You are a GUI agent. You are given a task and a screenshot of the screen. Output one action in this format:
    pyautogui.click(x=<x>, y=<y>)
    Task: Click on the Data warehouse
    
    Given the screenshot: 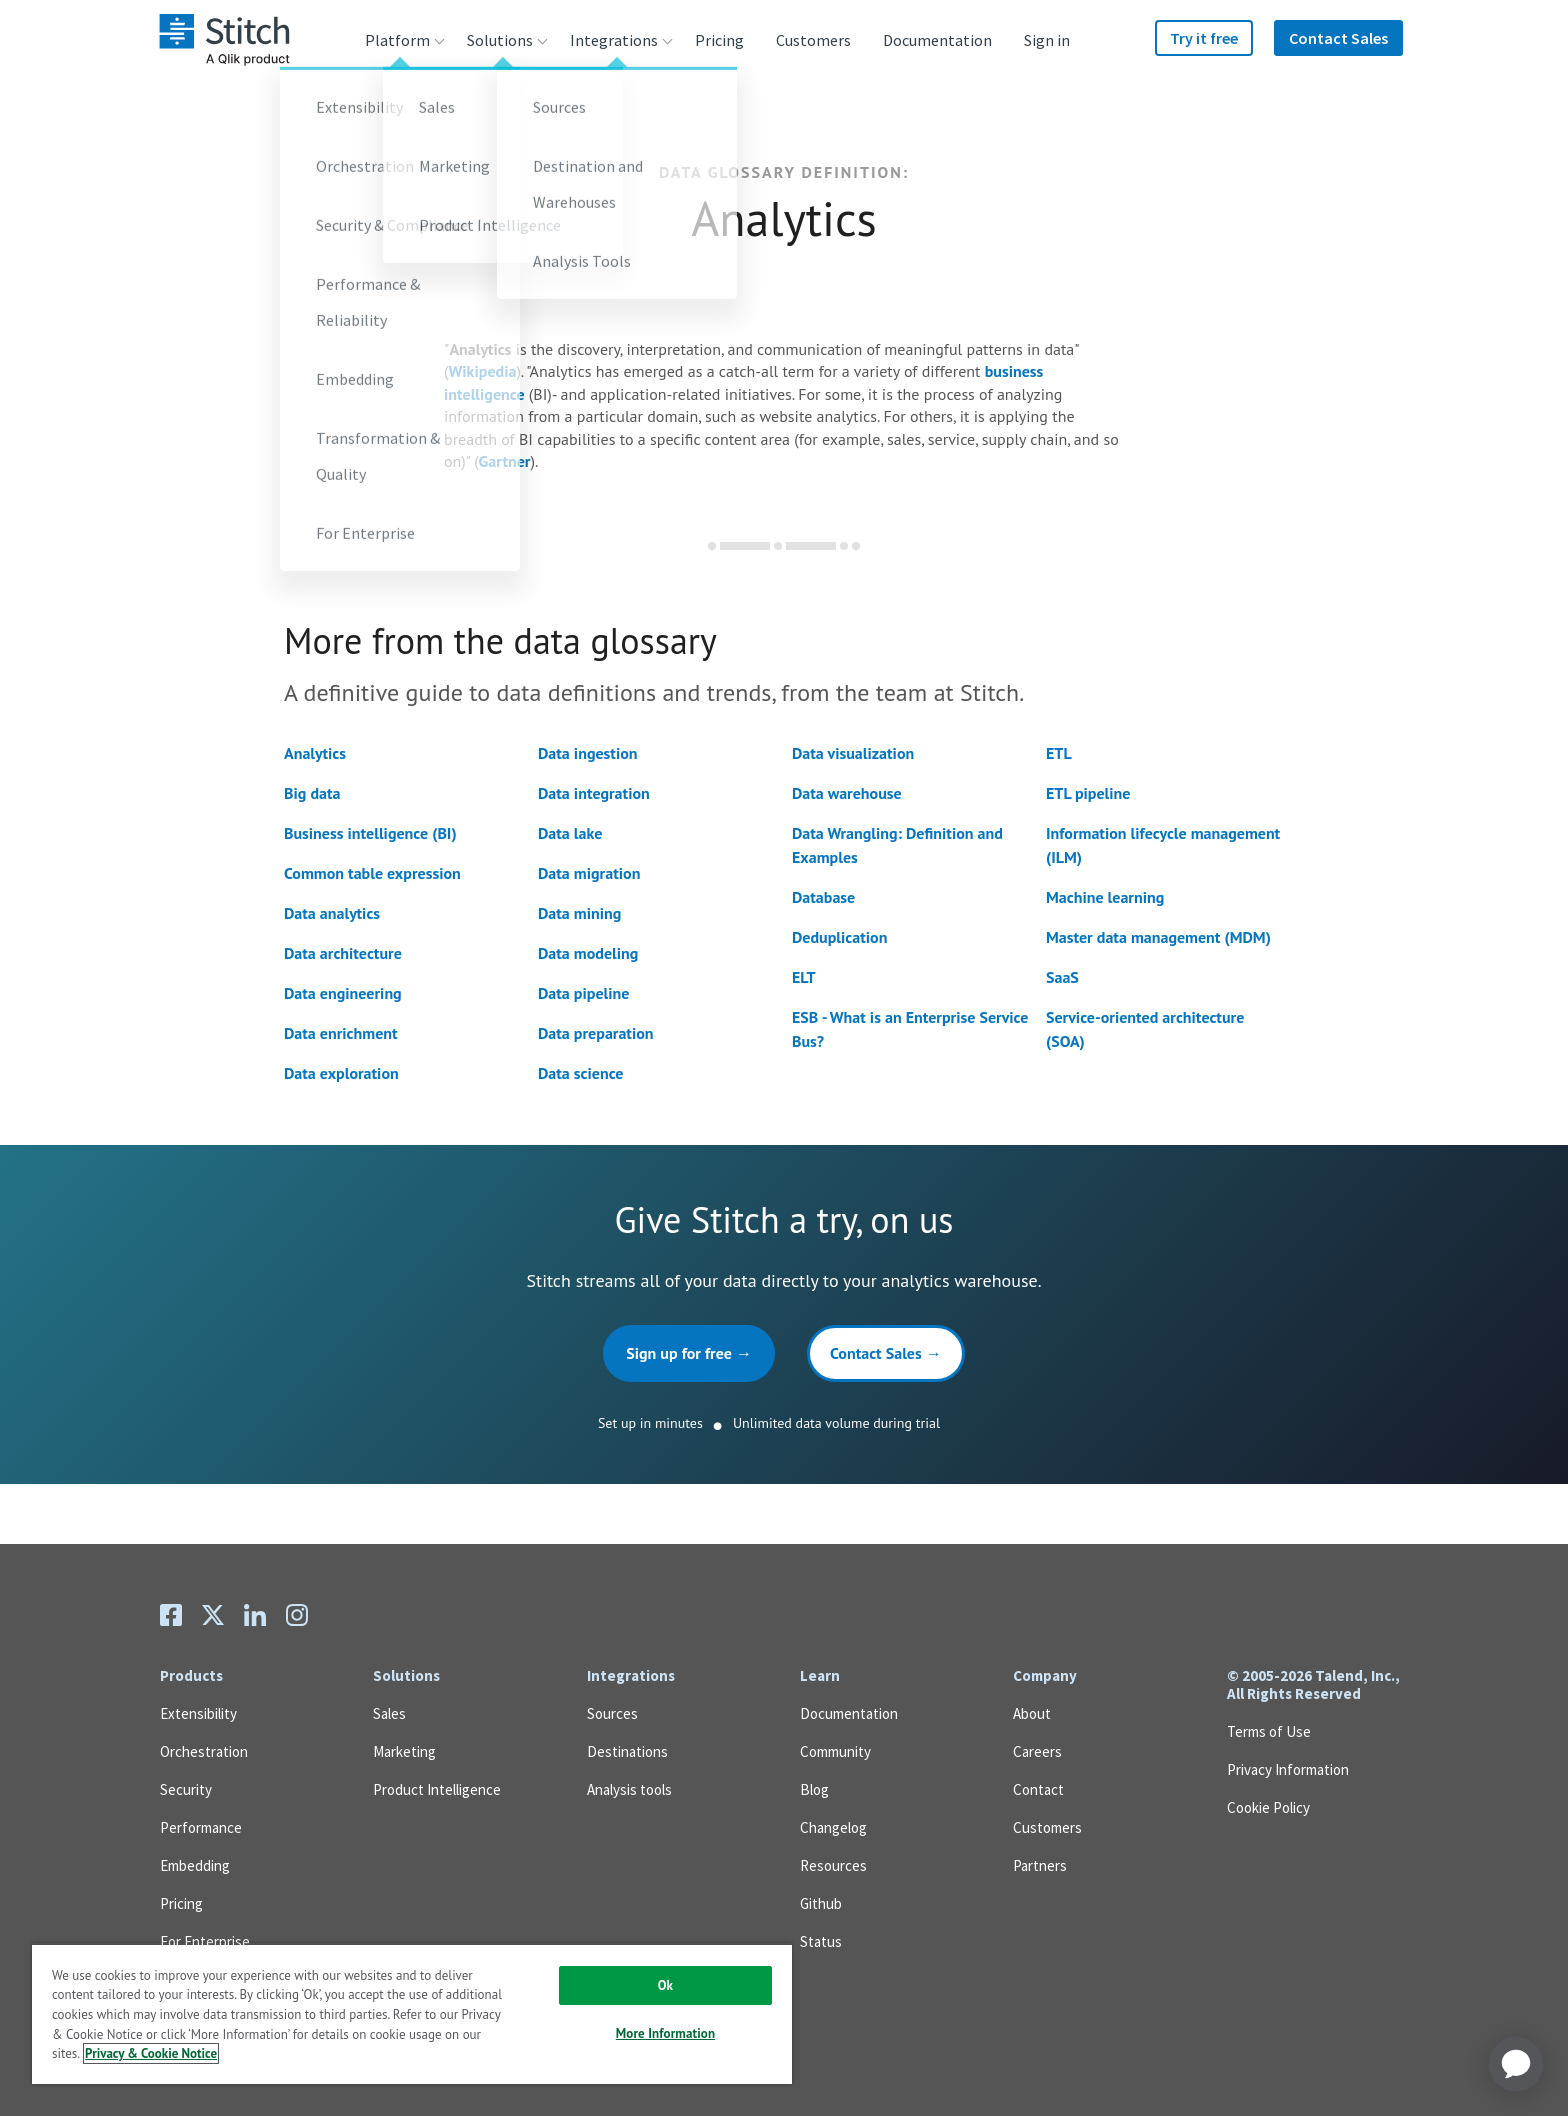 What is the action you would take?
    pyautogui.click(x=847, y=793)
    